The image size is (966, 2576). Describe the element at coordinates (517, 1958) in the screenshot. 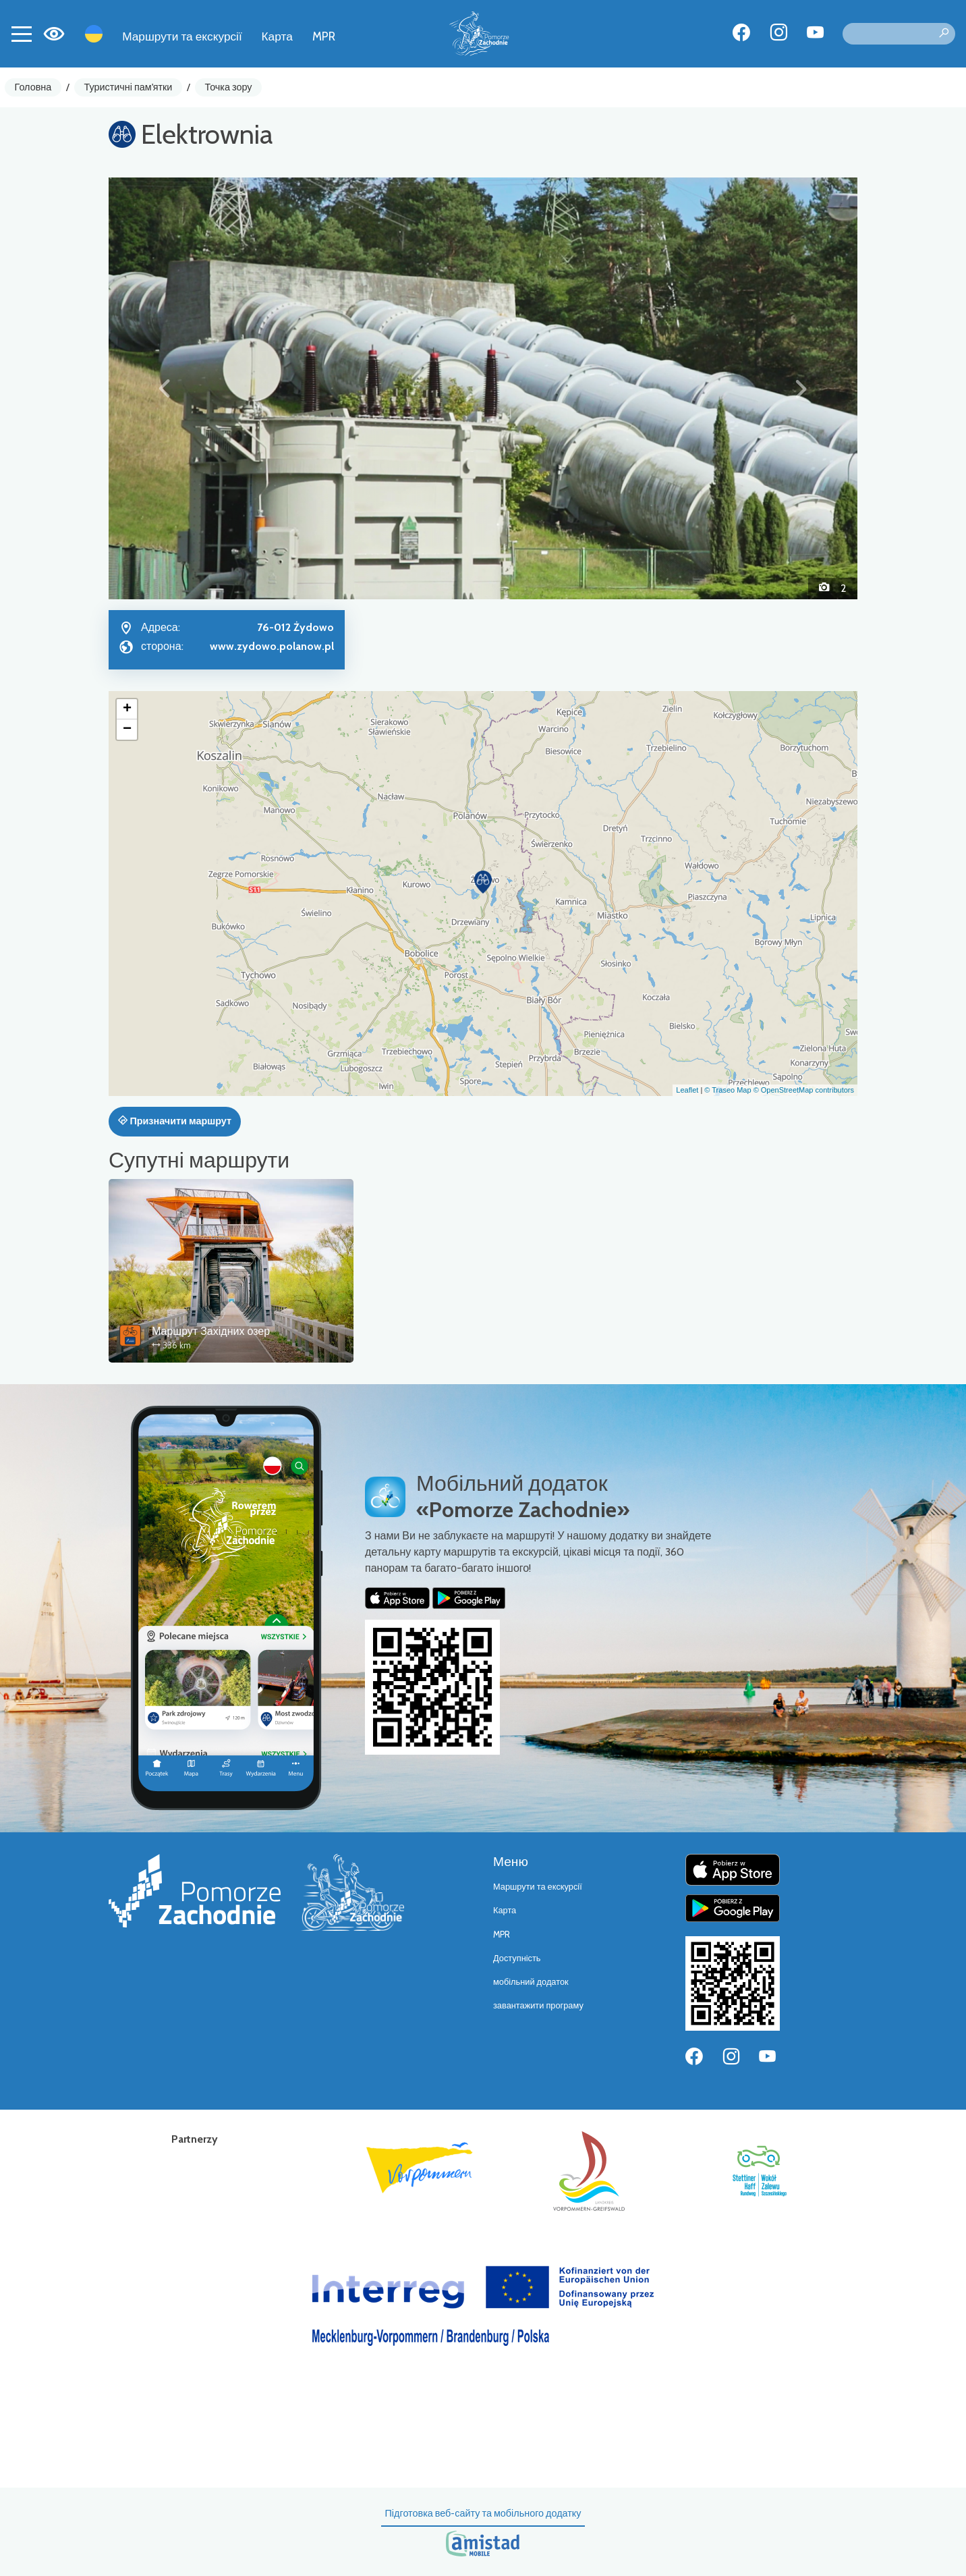

I see `Доступність` at that location.